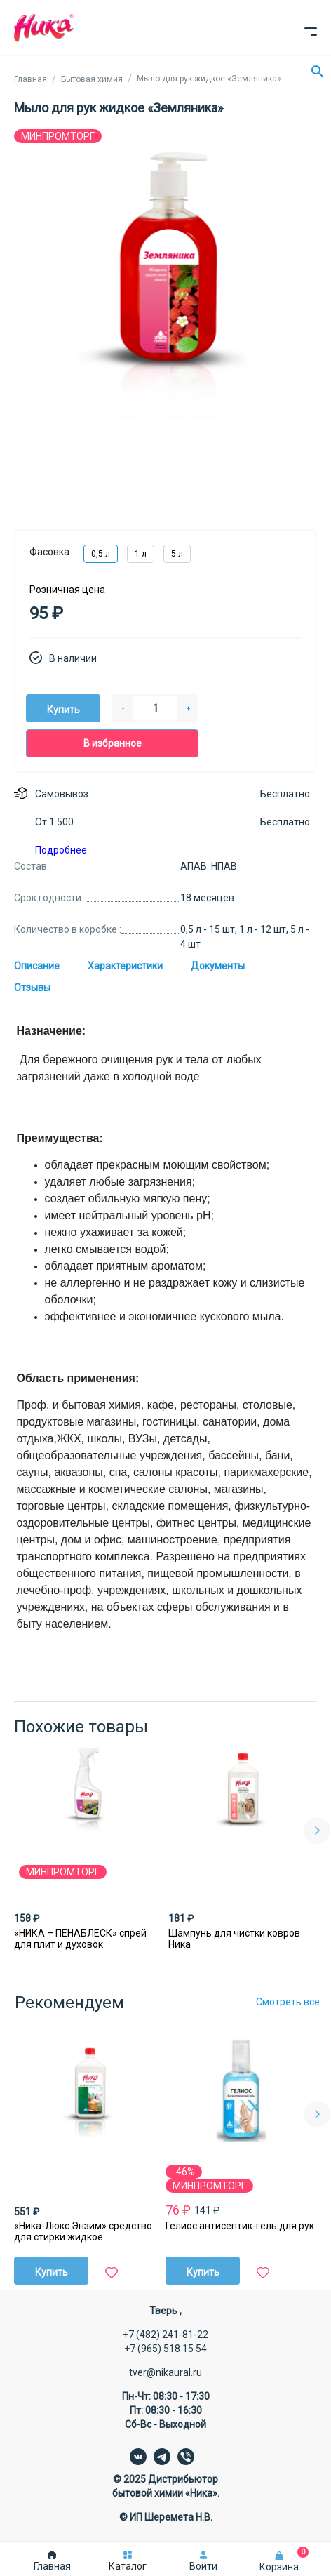  What do you see at coordinates (165, 2334) in the screenshot?
I see `+7 (482) 241-81-22` at bounding box center [165, 2334].